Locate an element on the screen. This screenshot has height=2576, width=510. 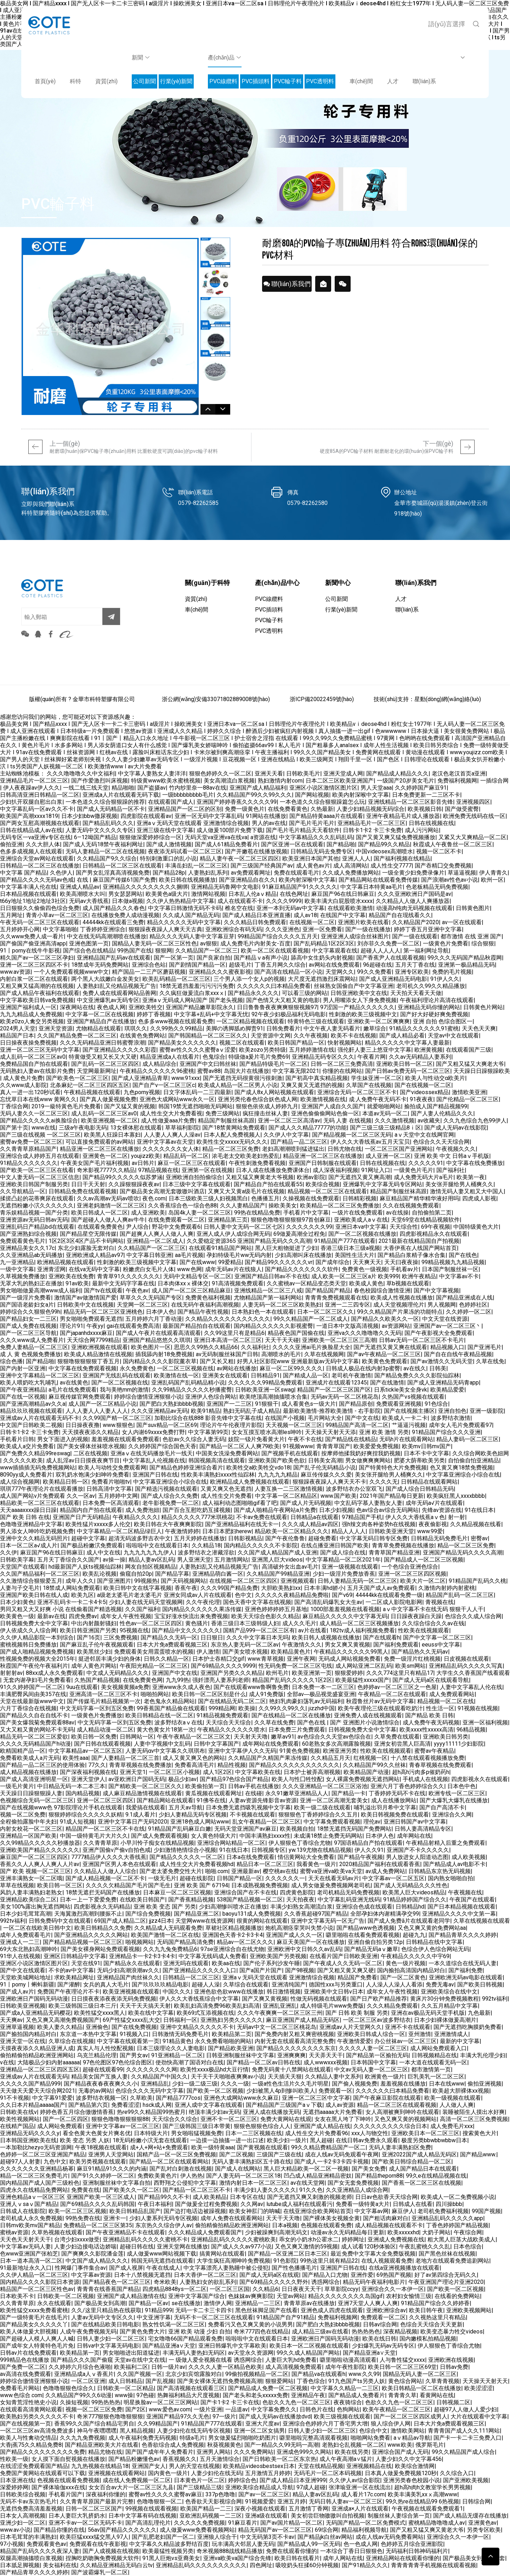
国产午夜影视大全免费观看 is located at coordinates (438, 1333).